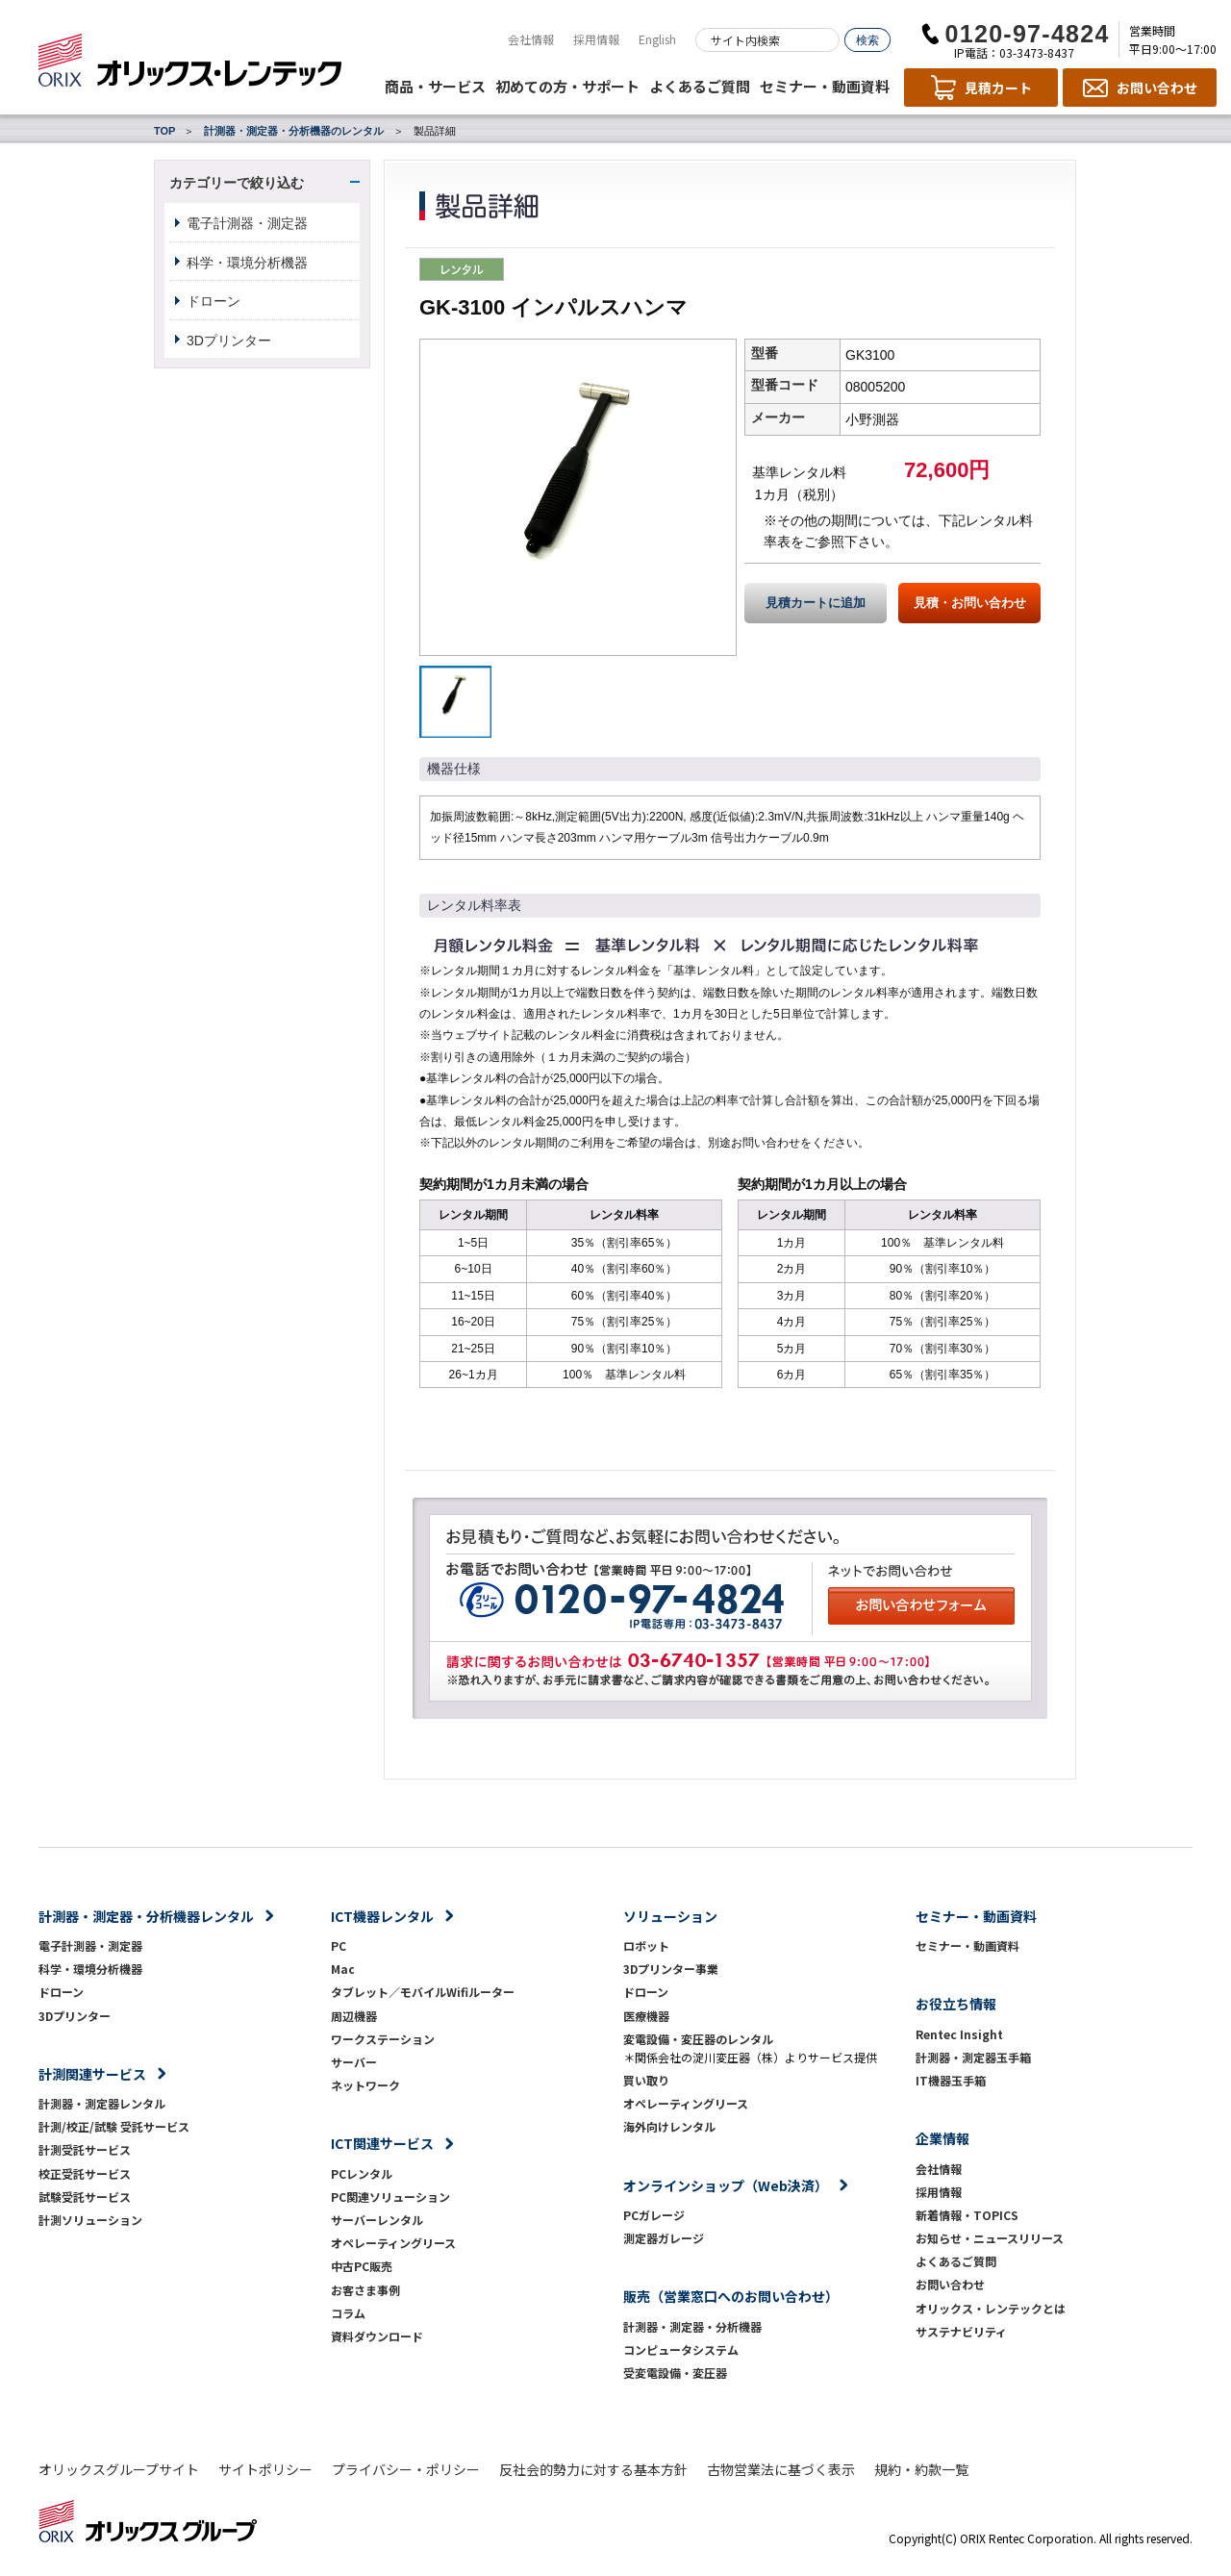  What do you see at coordinates (990, 2238) in the screenshot?
I see `お知らせ・ニュースリリース` at bounding box center [990, 2238].